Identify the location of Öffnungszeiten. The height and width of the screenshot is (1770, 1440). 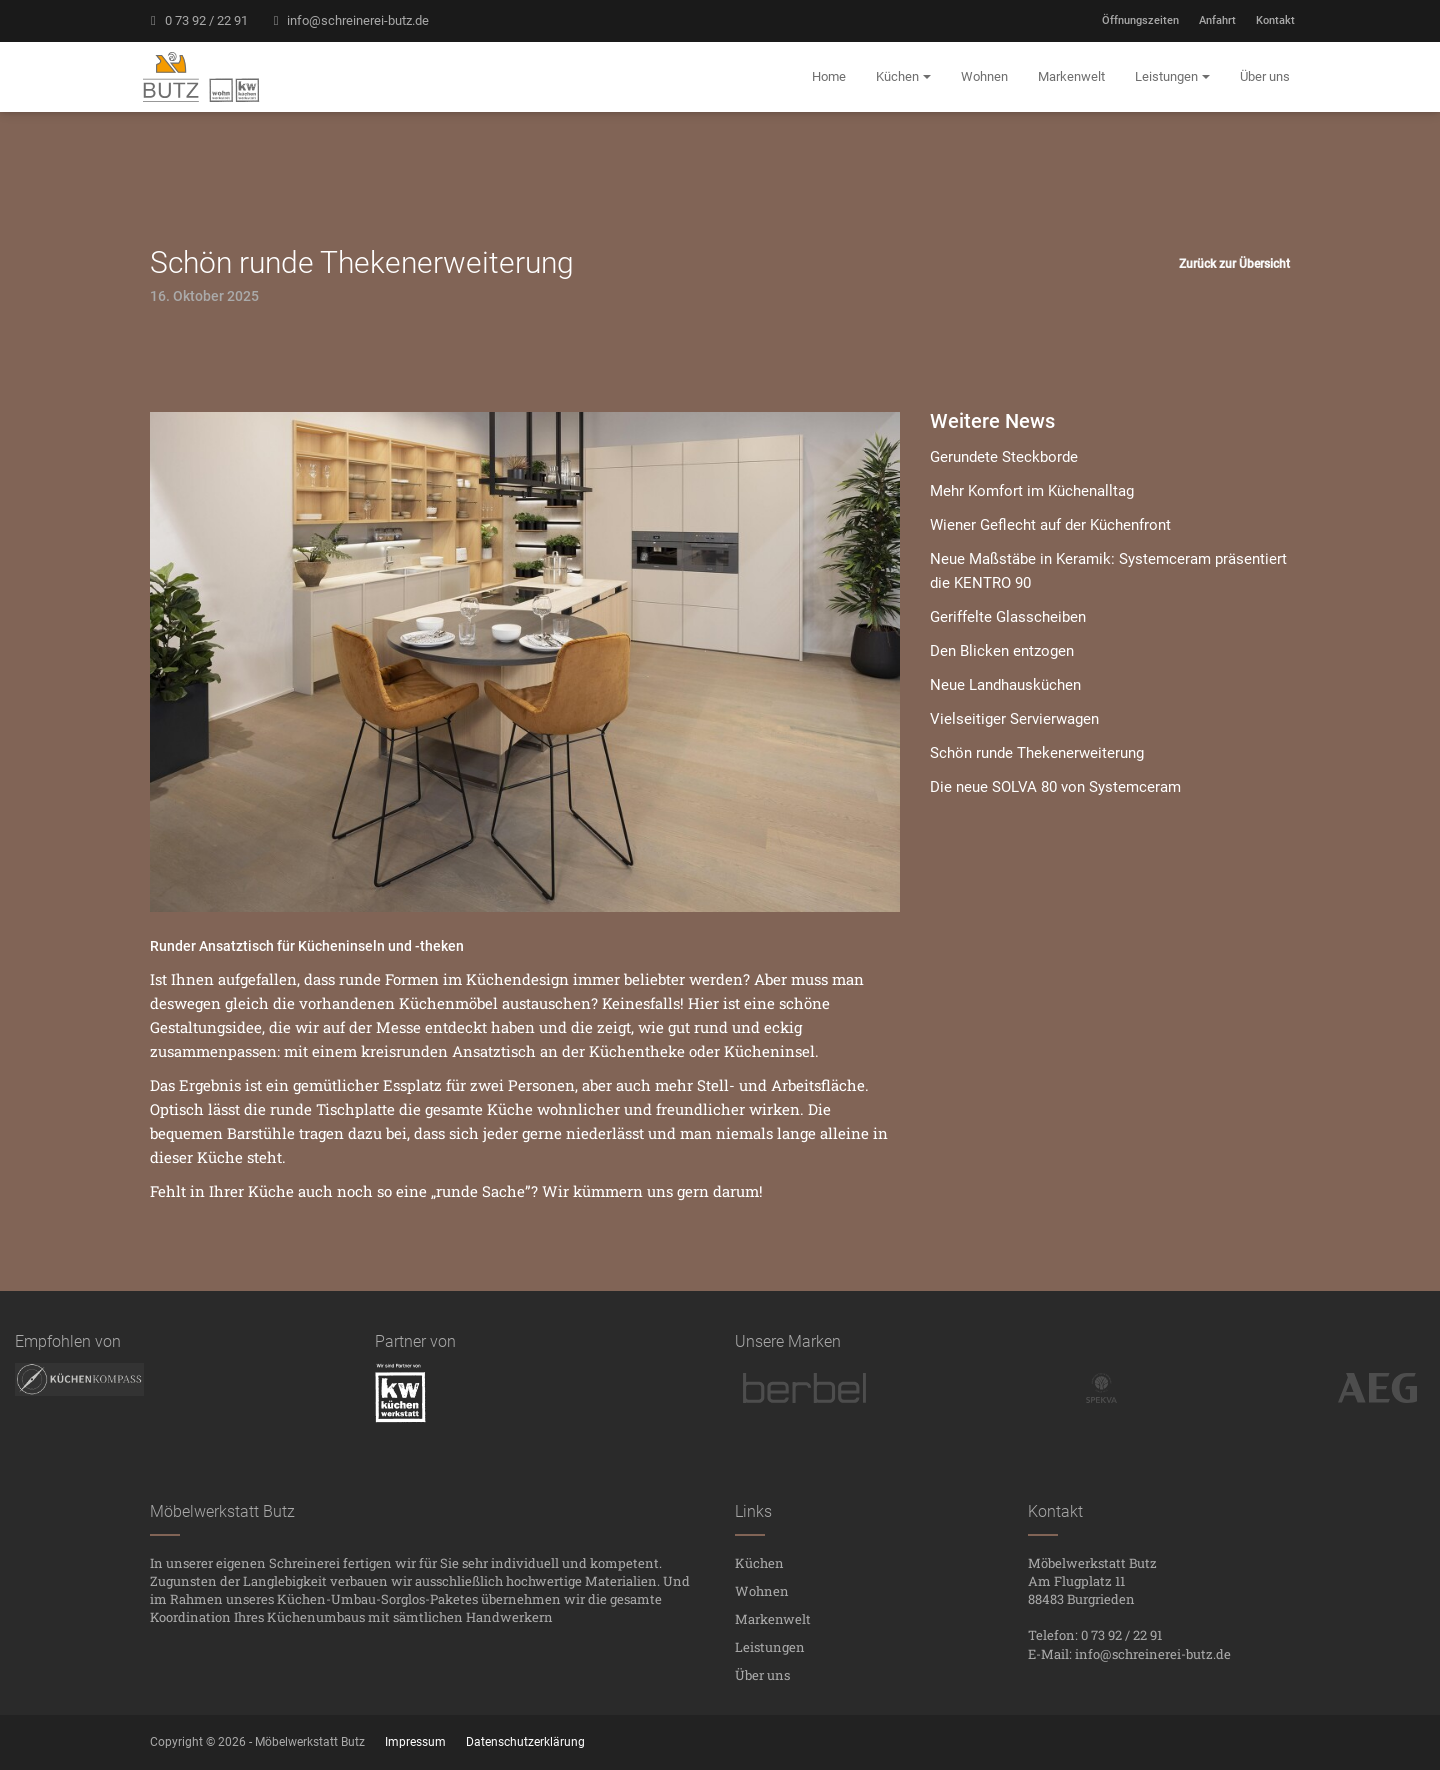
(1140, 20).